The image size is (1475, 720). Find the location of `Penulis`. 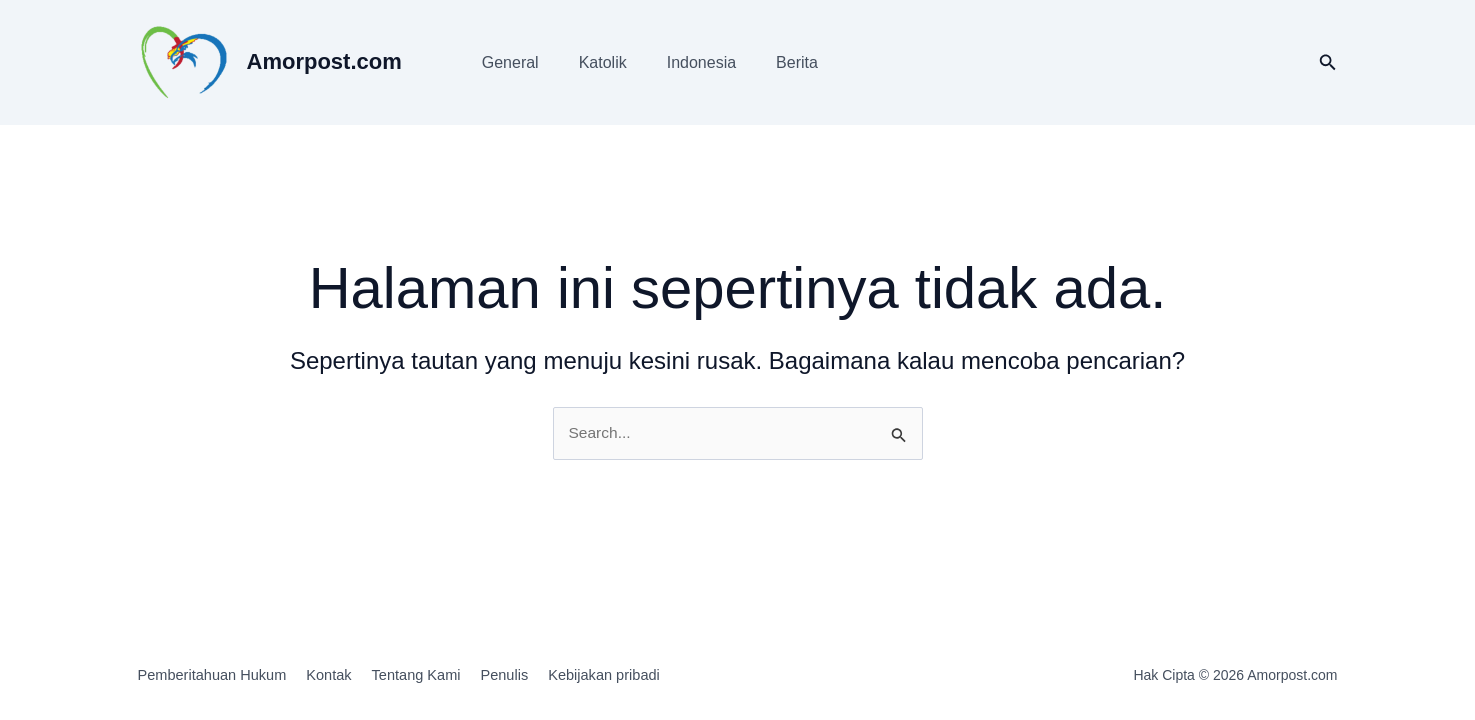

Penulis is located at coordinates (543, 676).